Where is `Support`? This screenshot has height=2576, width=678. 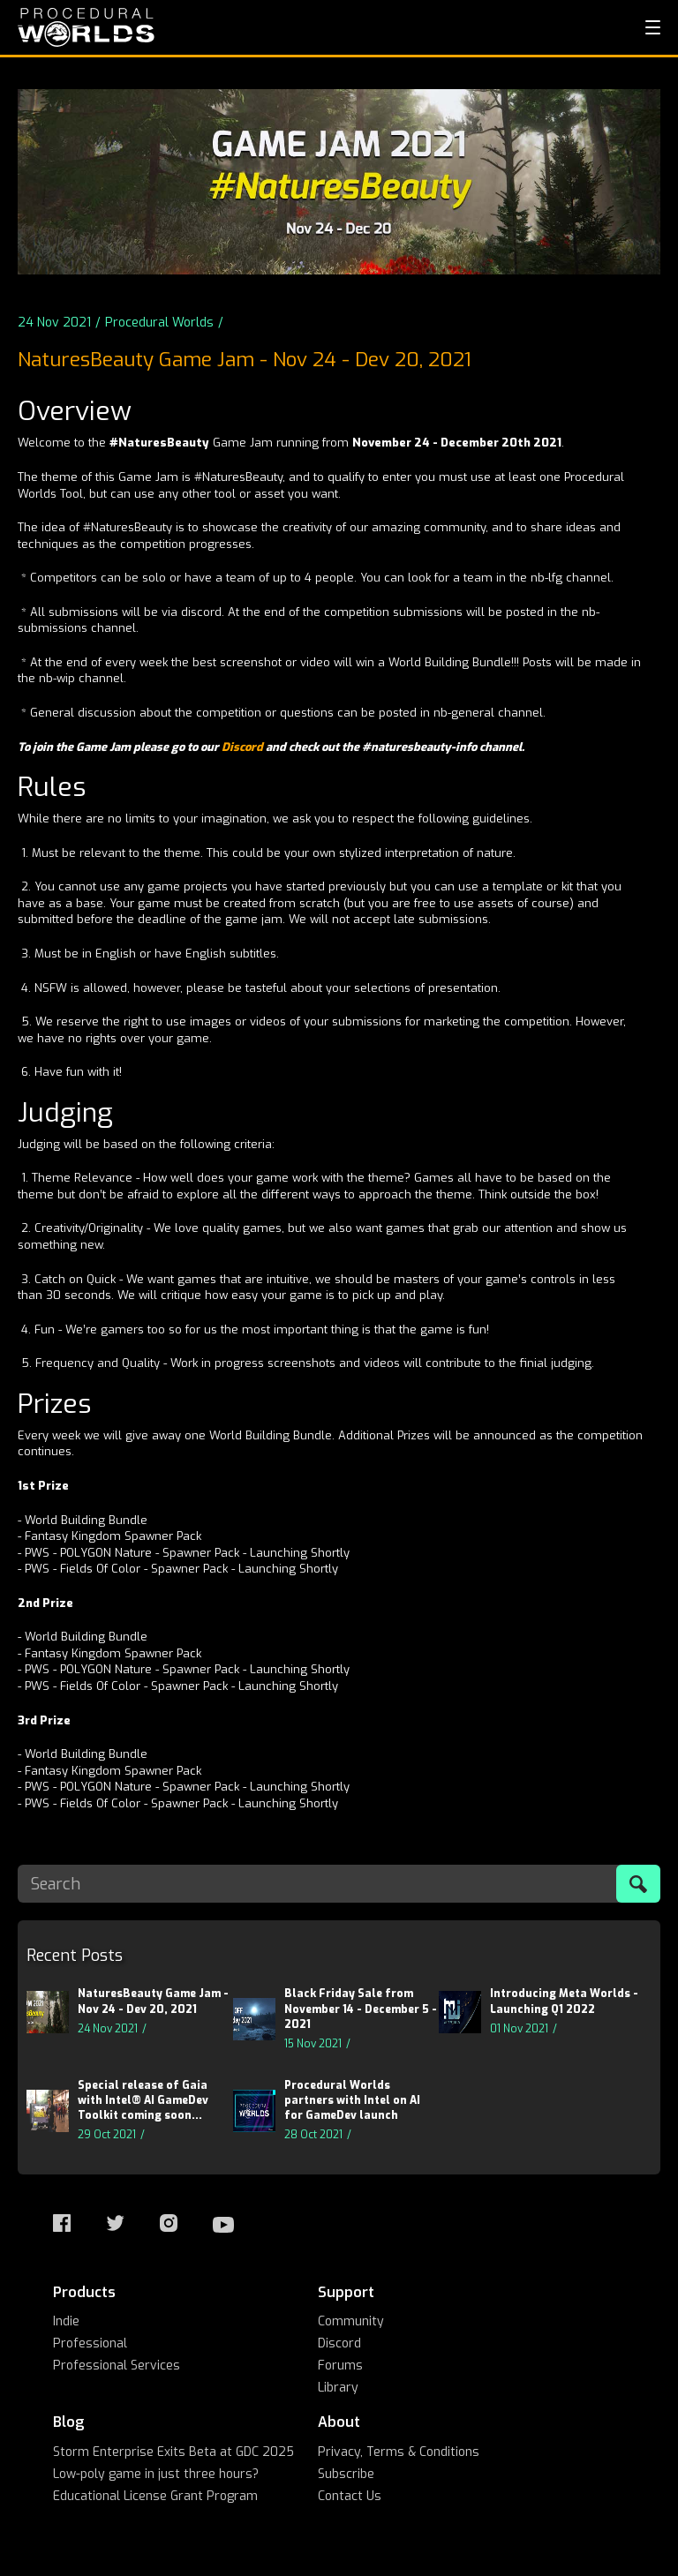
Support is located at coordinates (346, 2292).